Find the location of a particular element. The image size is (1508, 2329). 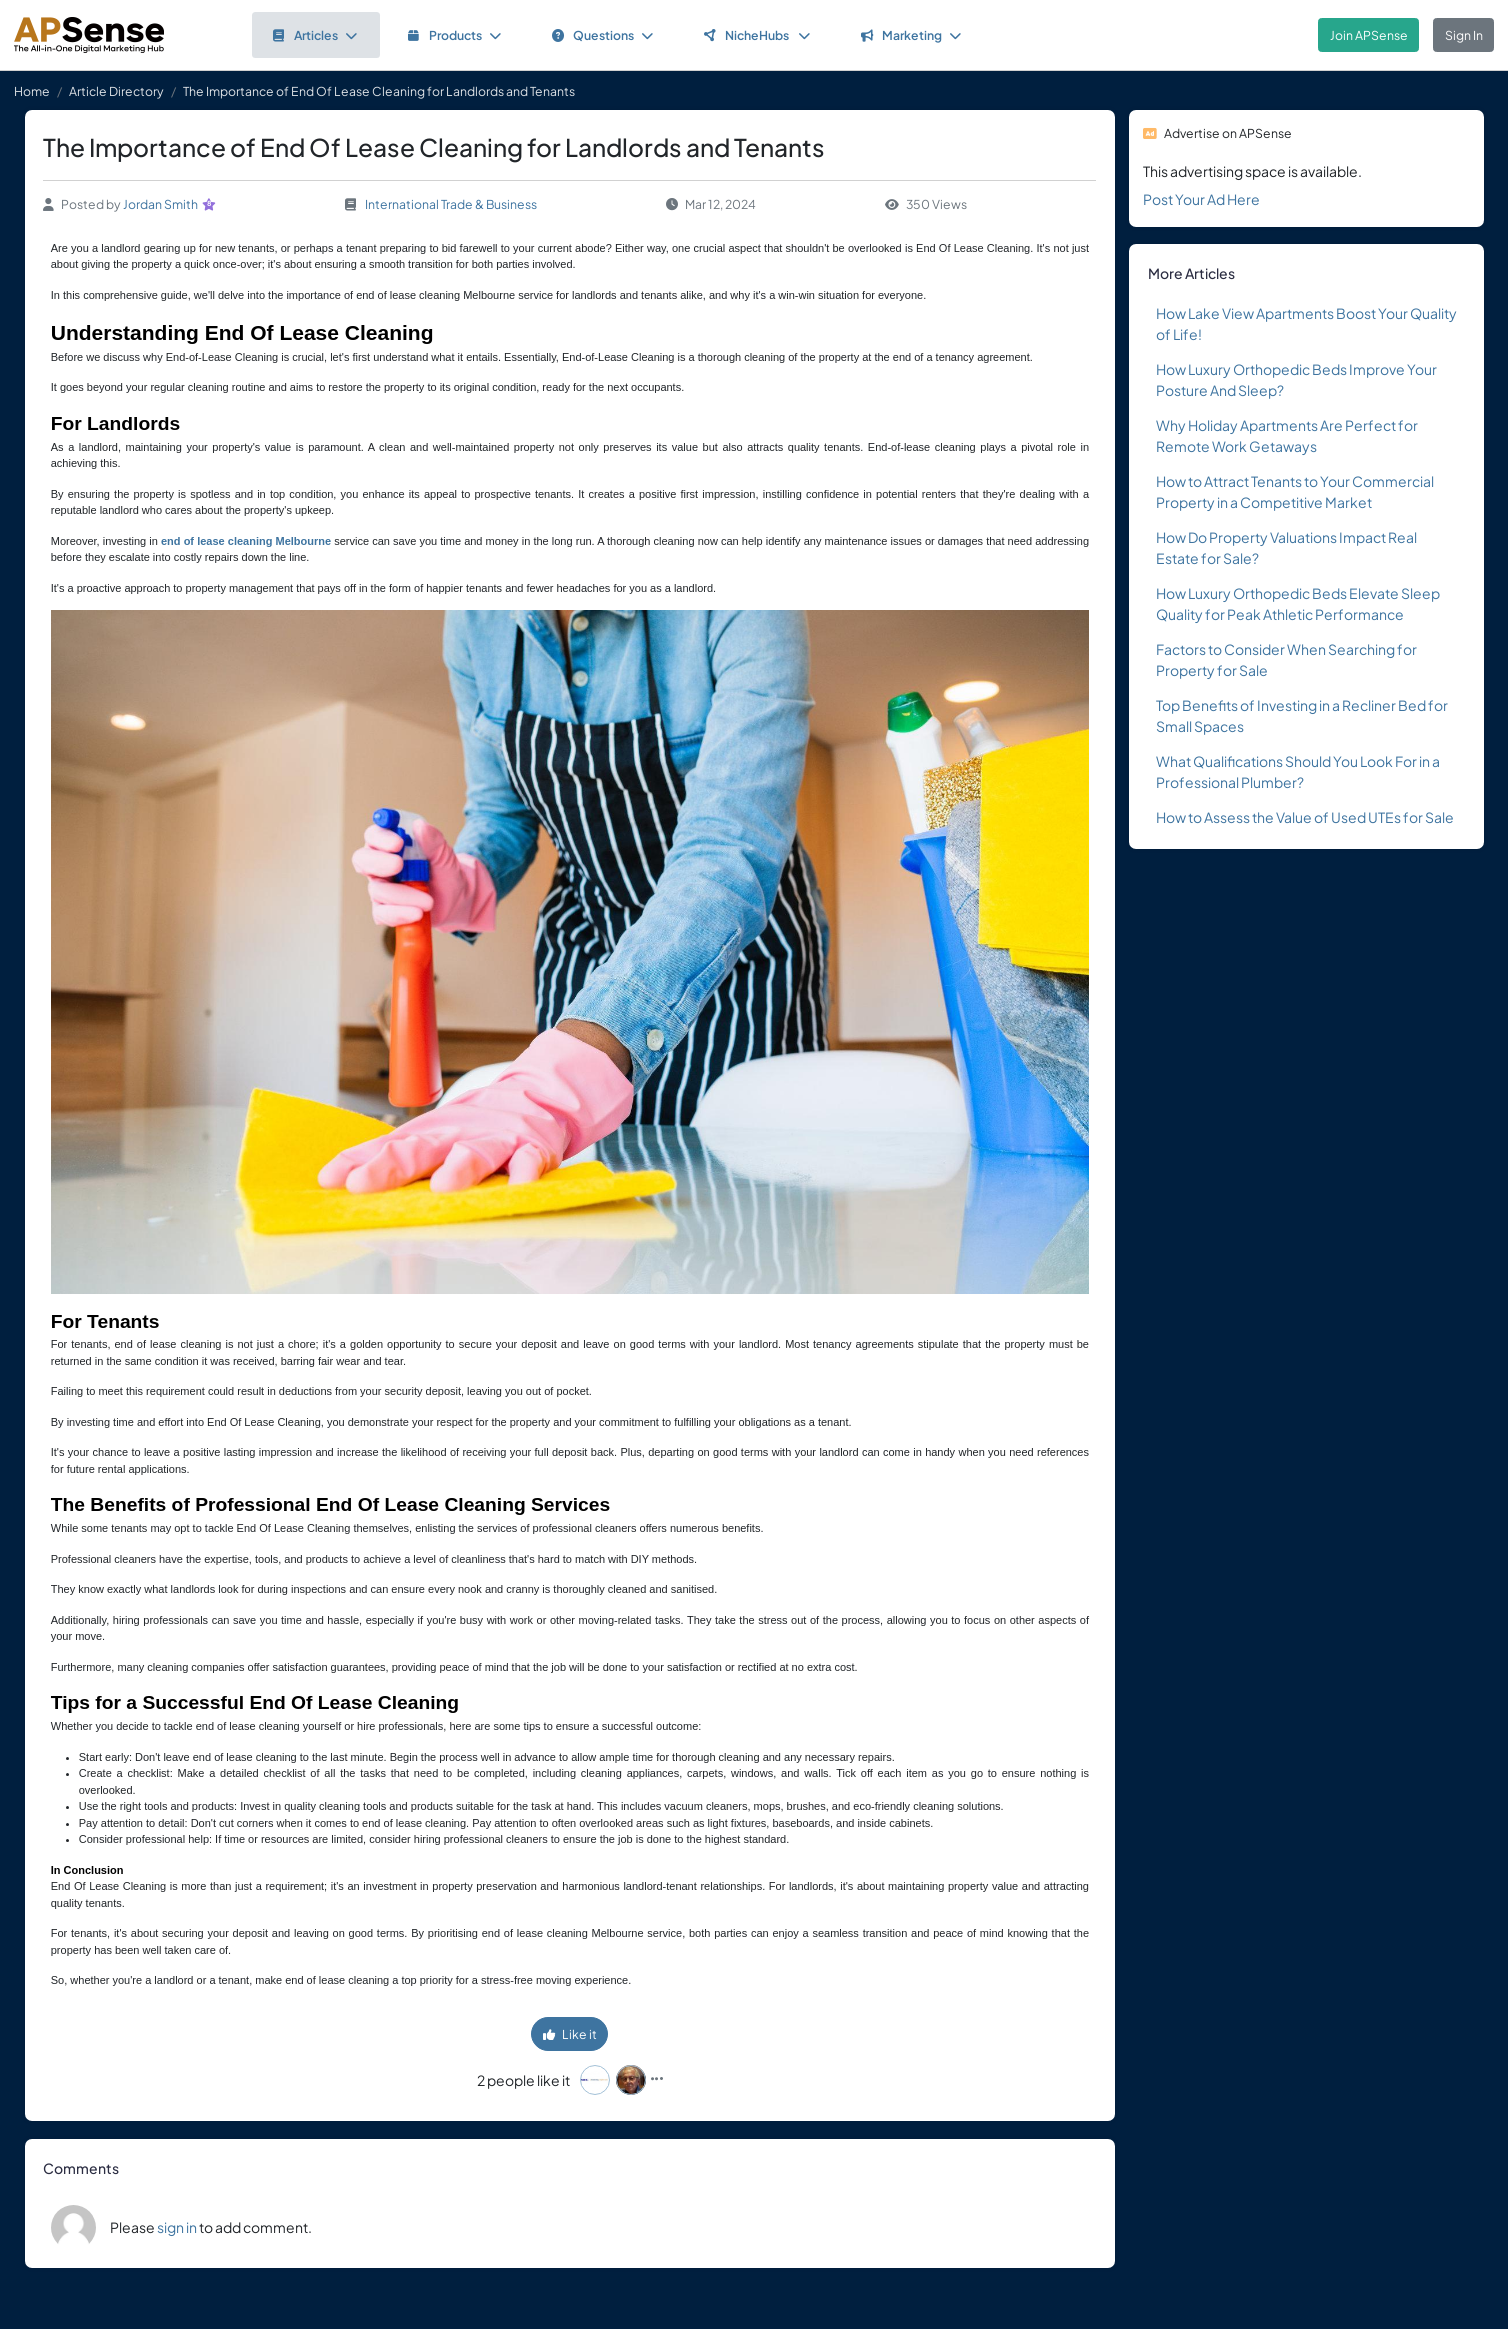

sign in is located at coordinates (177, 2227).